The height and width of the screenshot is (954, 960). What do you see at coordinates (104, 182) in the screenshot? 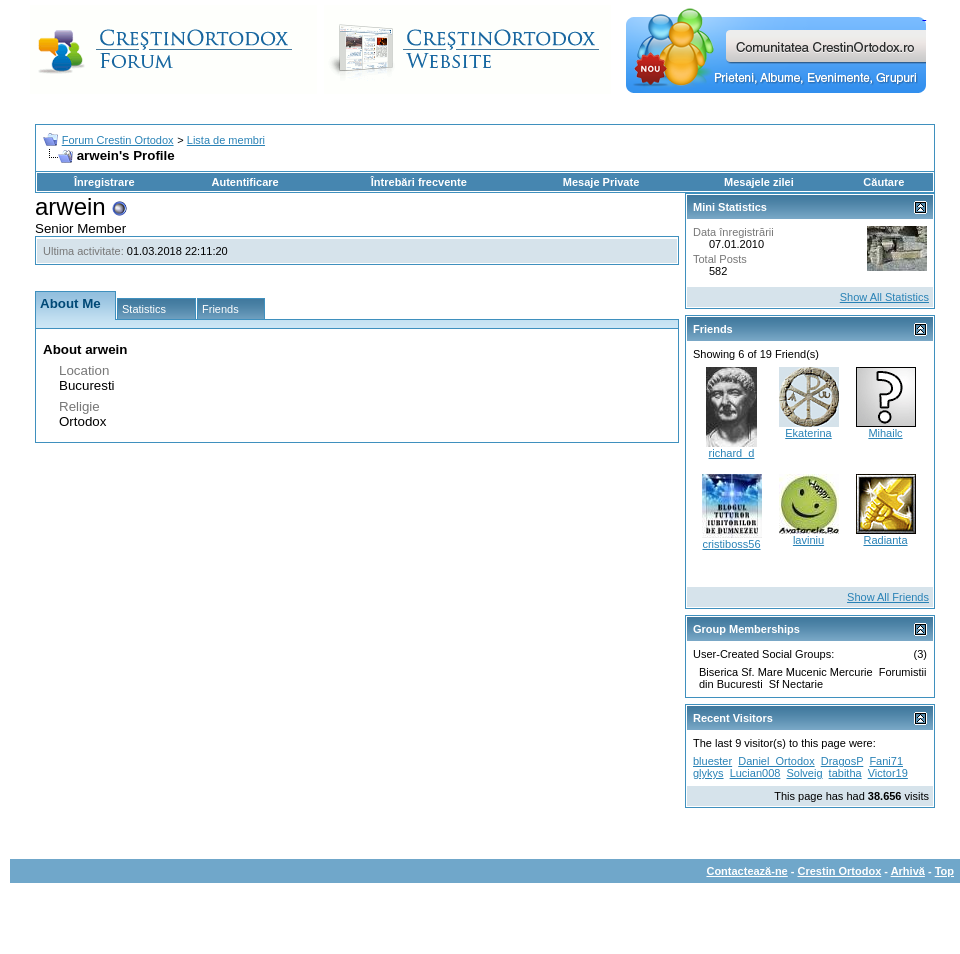
I see `Înregistrare` at bounding box center [104, 182].